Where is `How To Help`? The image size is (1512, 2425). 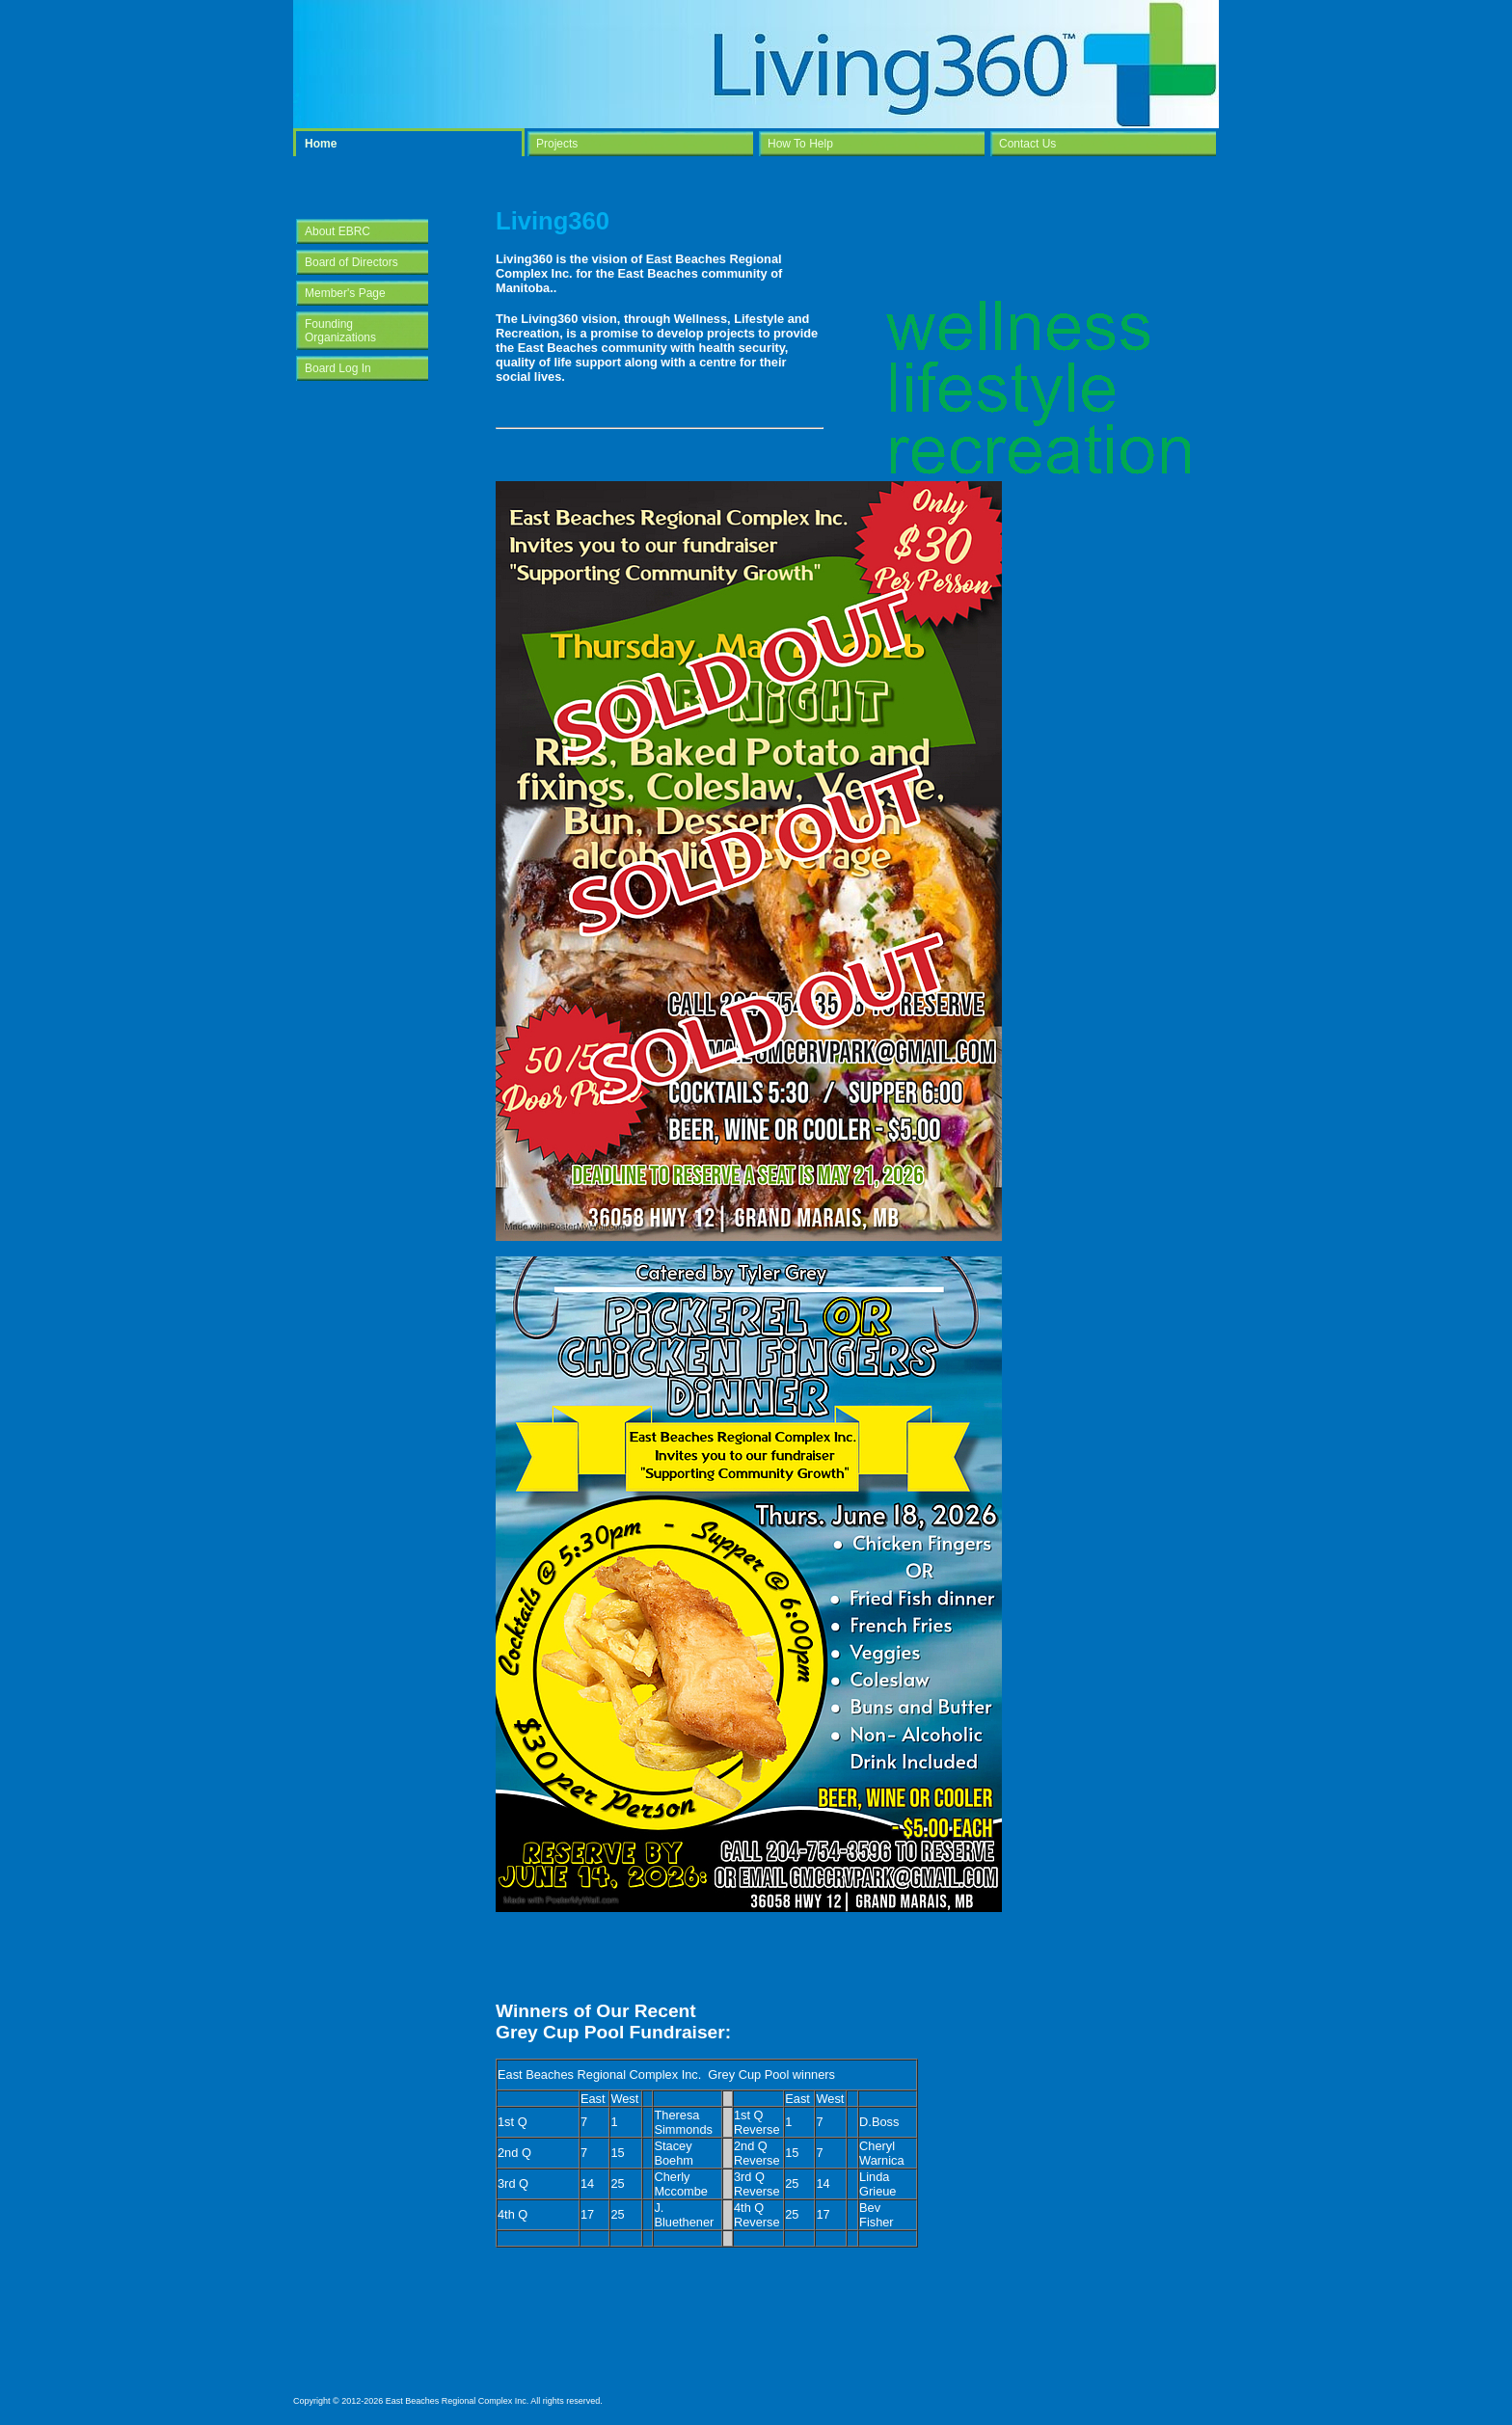 How To Help is located at coordinates (800, 143).